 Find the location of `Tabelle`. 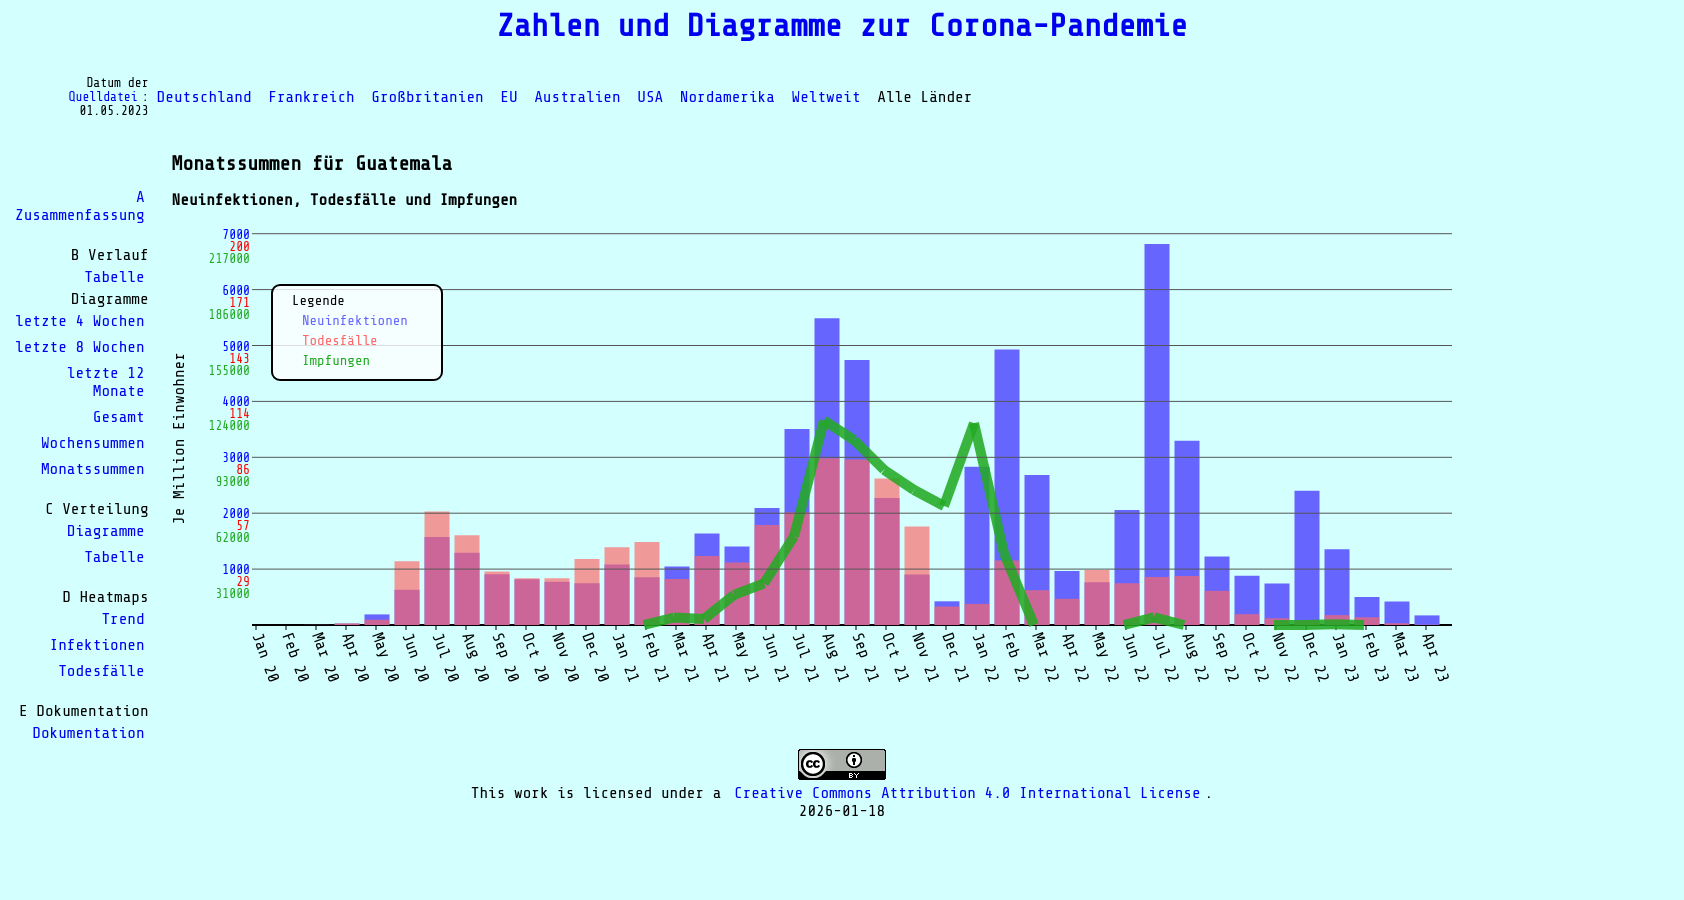

Tabelle is located at coordinates (114, 277).